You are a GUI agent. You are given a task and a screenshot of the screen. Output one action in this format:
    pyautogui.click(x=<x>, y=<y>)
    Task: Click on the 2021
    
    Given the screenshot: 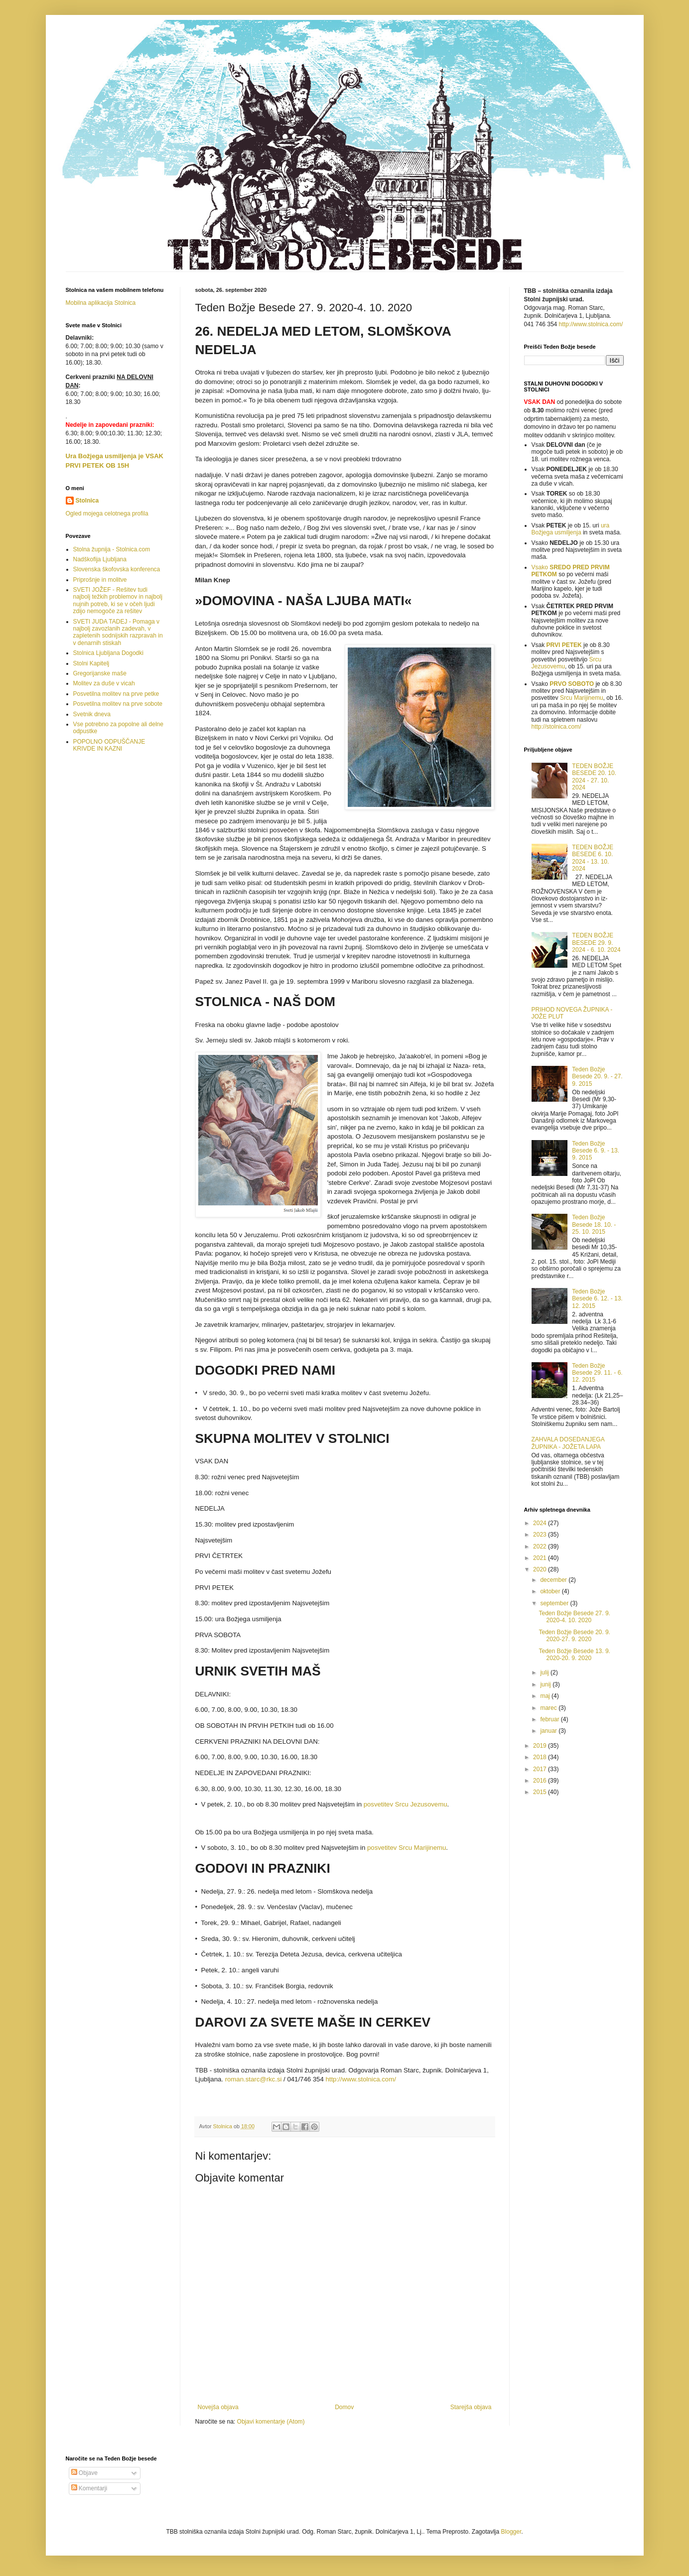 What is the action you would take?
    pyautogui.click(x=540, y=1557)
    